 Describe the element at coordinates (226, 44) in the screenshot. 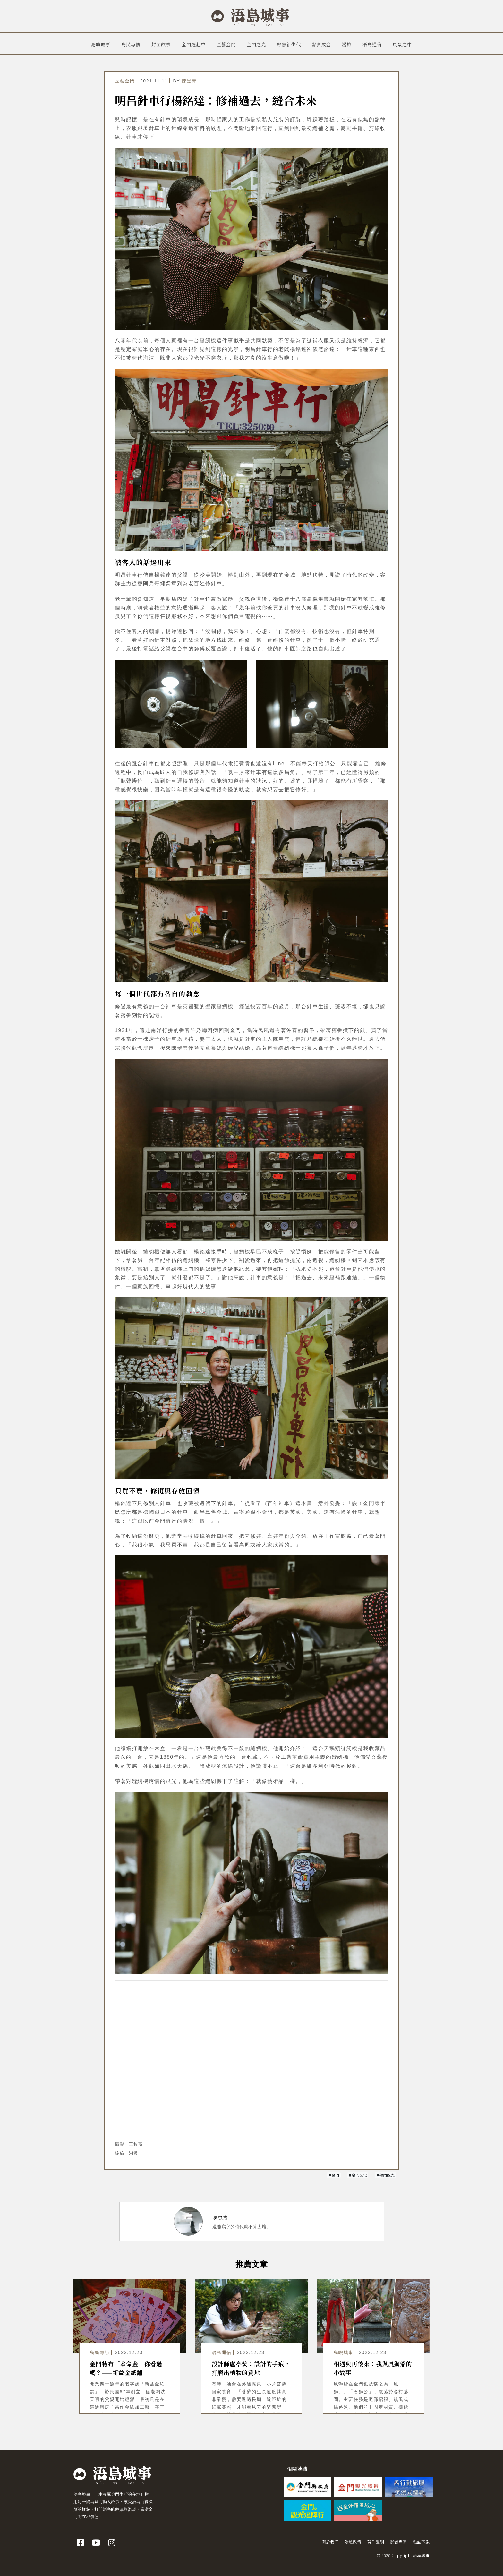

I see `匠藝金門` at that location.